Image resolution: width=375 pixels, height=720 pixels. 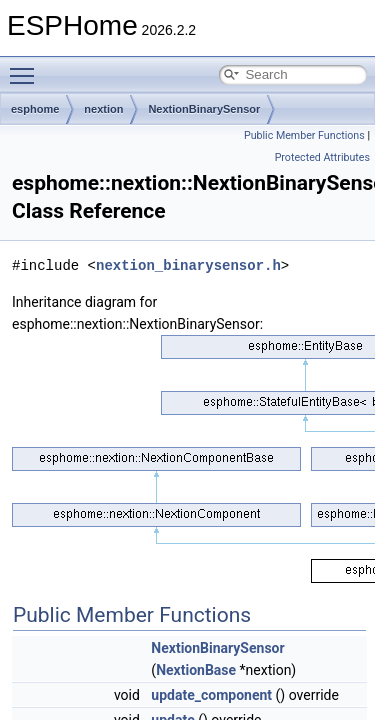 What do you see at coordinates (322, 157) in the screenshot?
I see `Protected Attributes` at bounding box center [322, 157].